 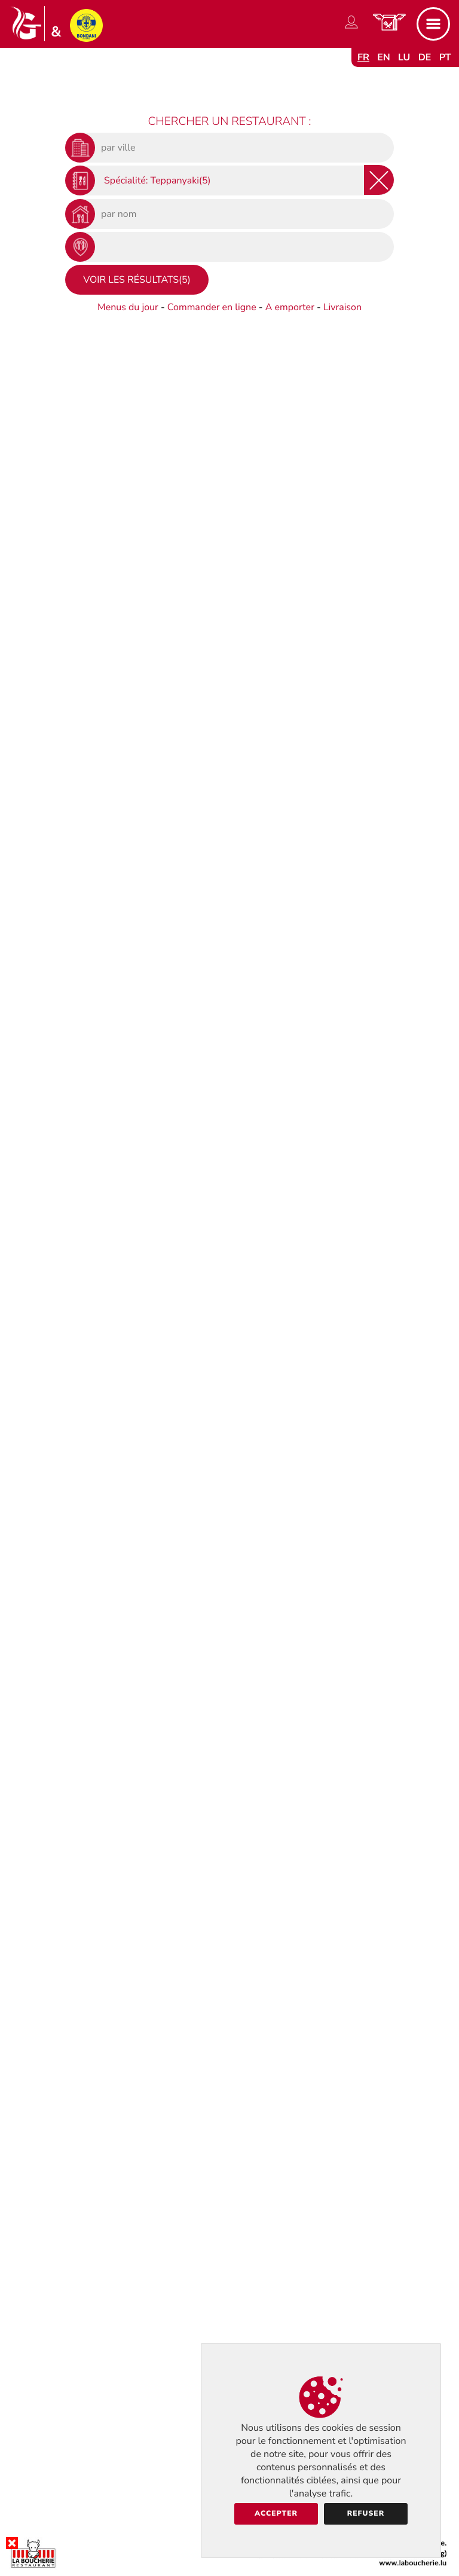 What do you see at coordinates (211, 307) in the screenshot?
I see `Commander en ligne` at bounding box center [211, 307].